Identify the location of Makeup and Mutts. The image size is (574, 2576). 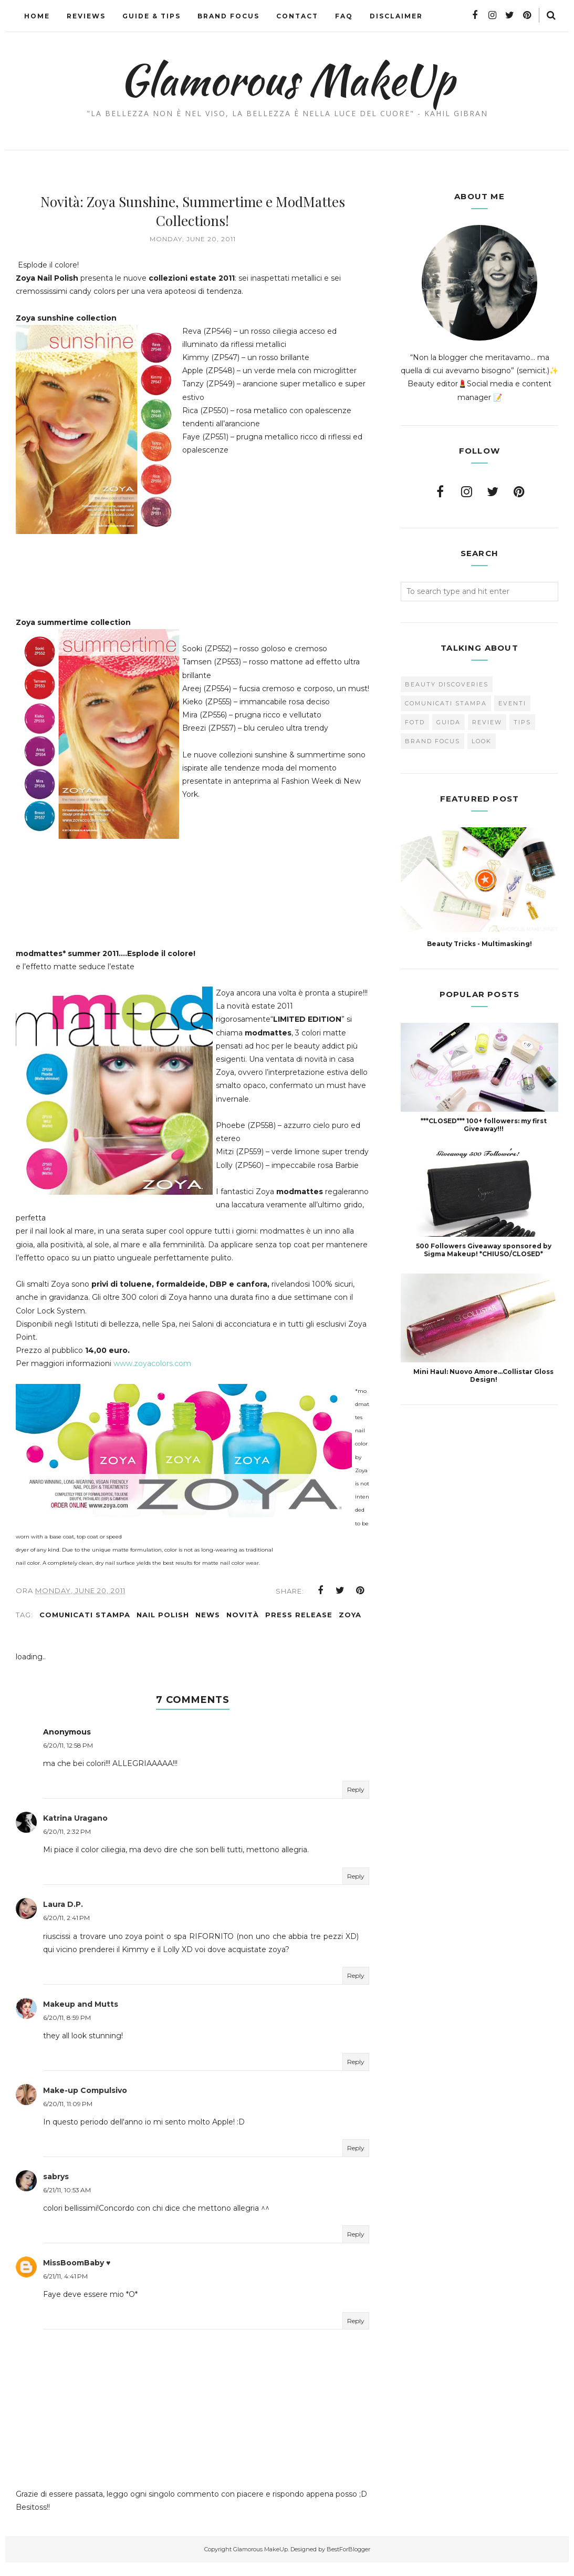
(80, 2017).